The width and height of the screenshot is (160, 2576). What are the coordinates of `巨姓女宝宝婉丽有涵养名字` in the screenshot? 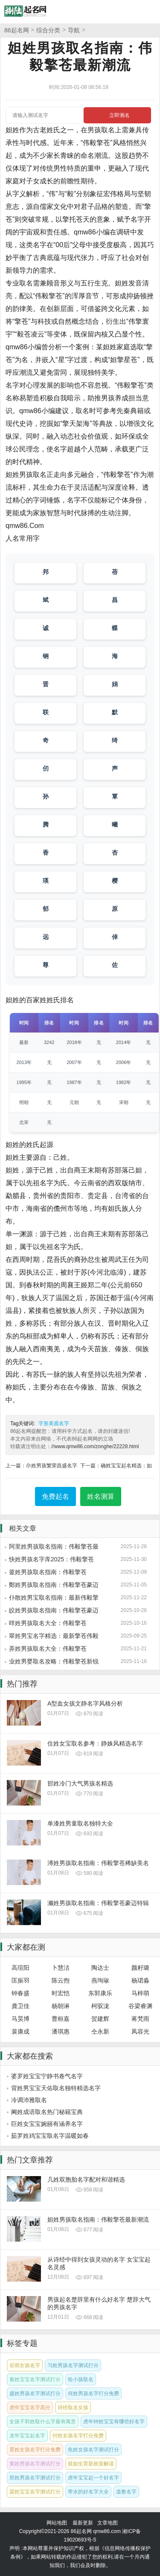 It's located at (47, 2123).